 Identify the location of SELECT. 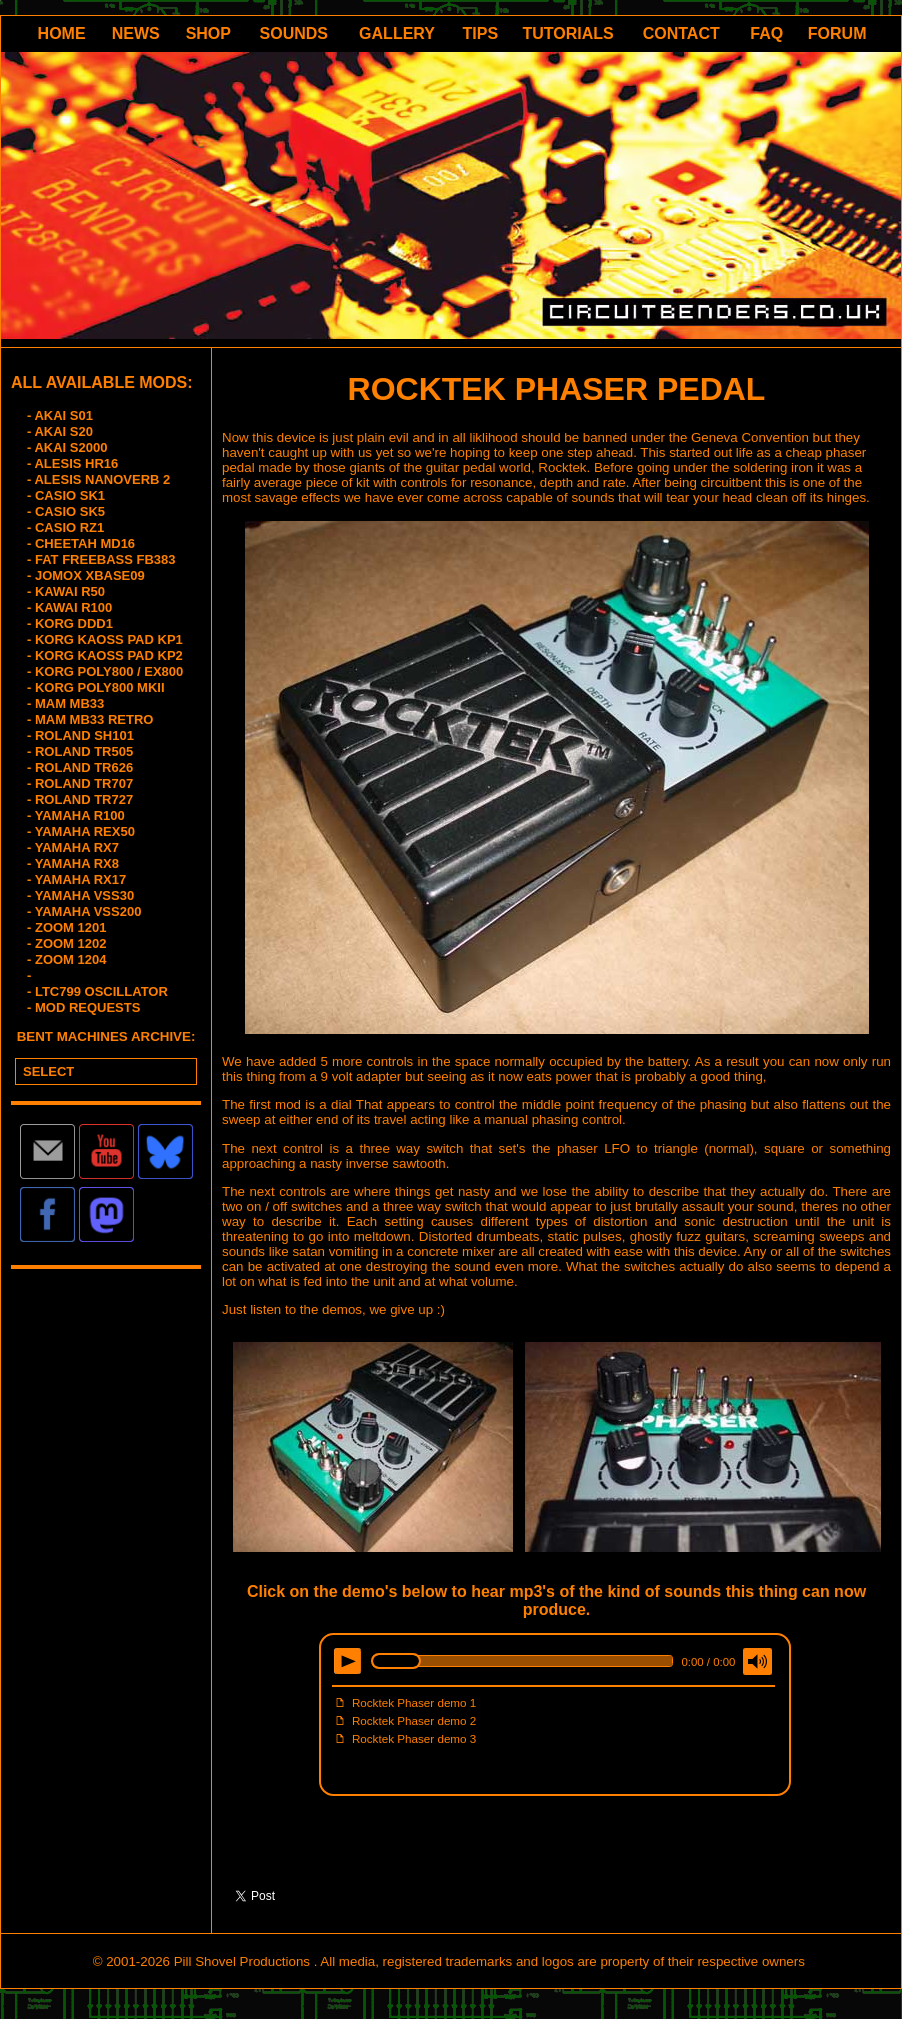
(48, 1071).